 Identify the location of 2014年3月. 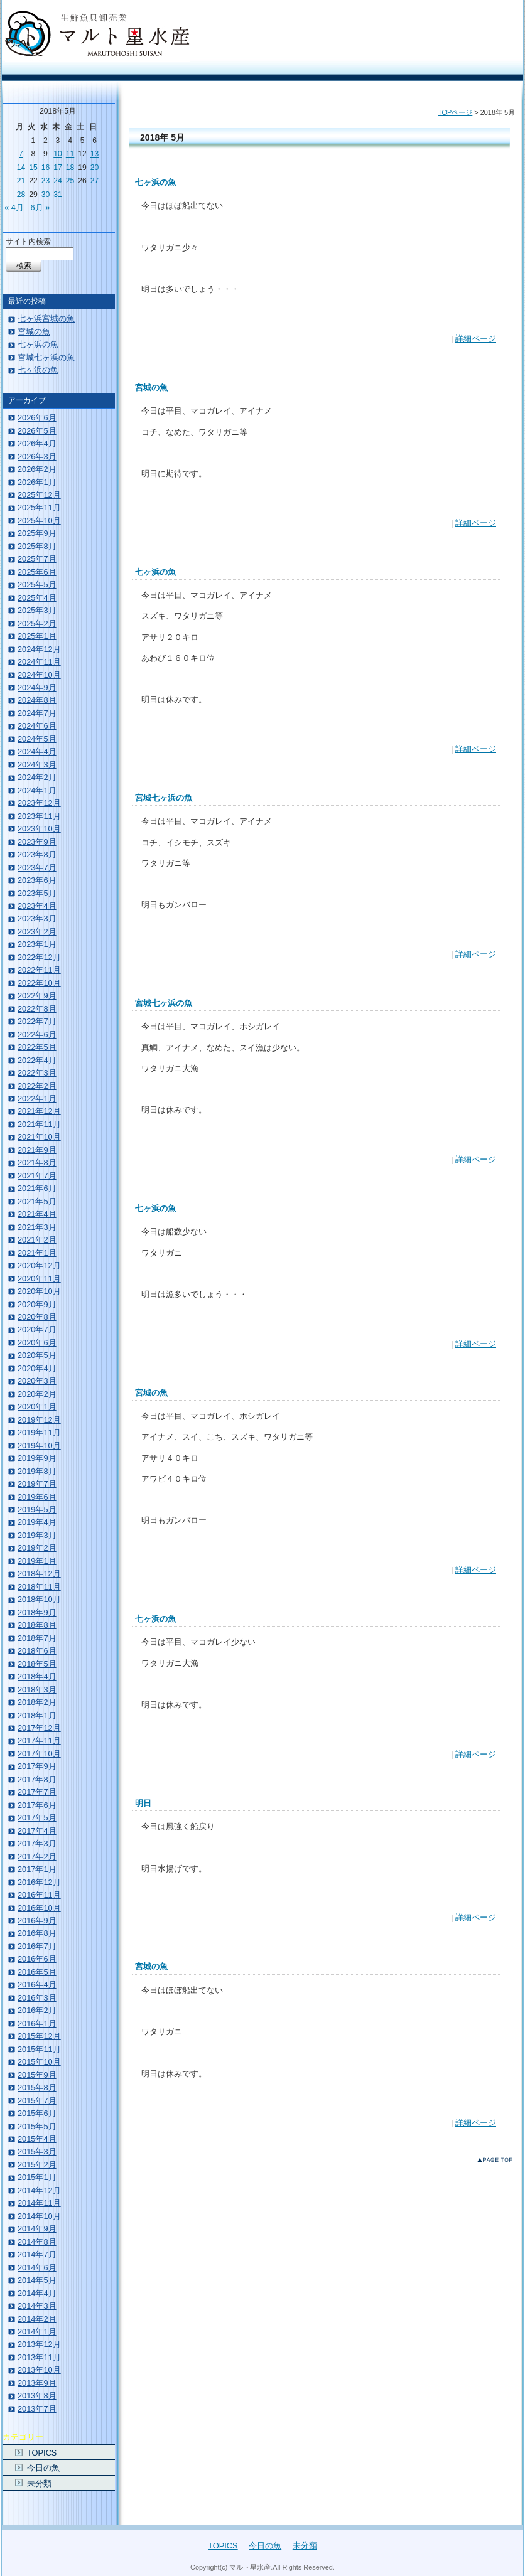
(37, 2306).